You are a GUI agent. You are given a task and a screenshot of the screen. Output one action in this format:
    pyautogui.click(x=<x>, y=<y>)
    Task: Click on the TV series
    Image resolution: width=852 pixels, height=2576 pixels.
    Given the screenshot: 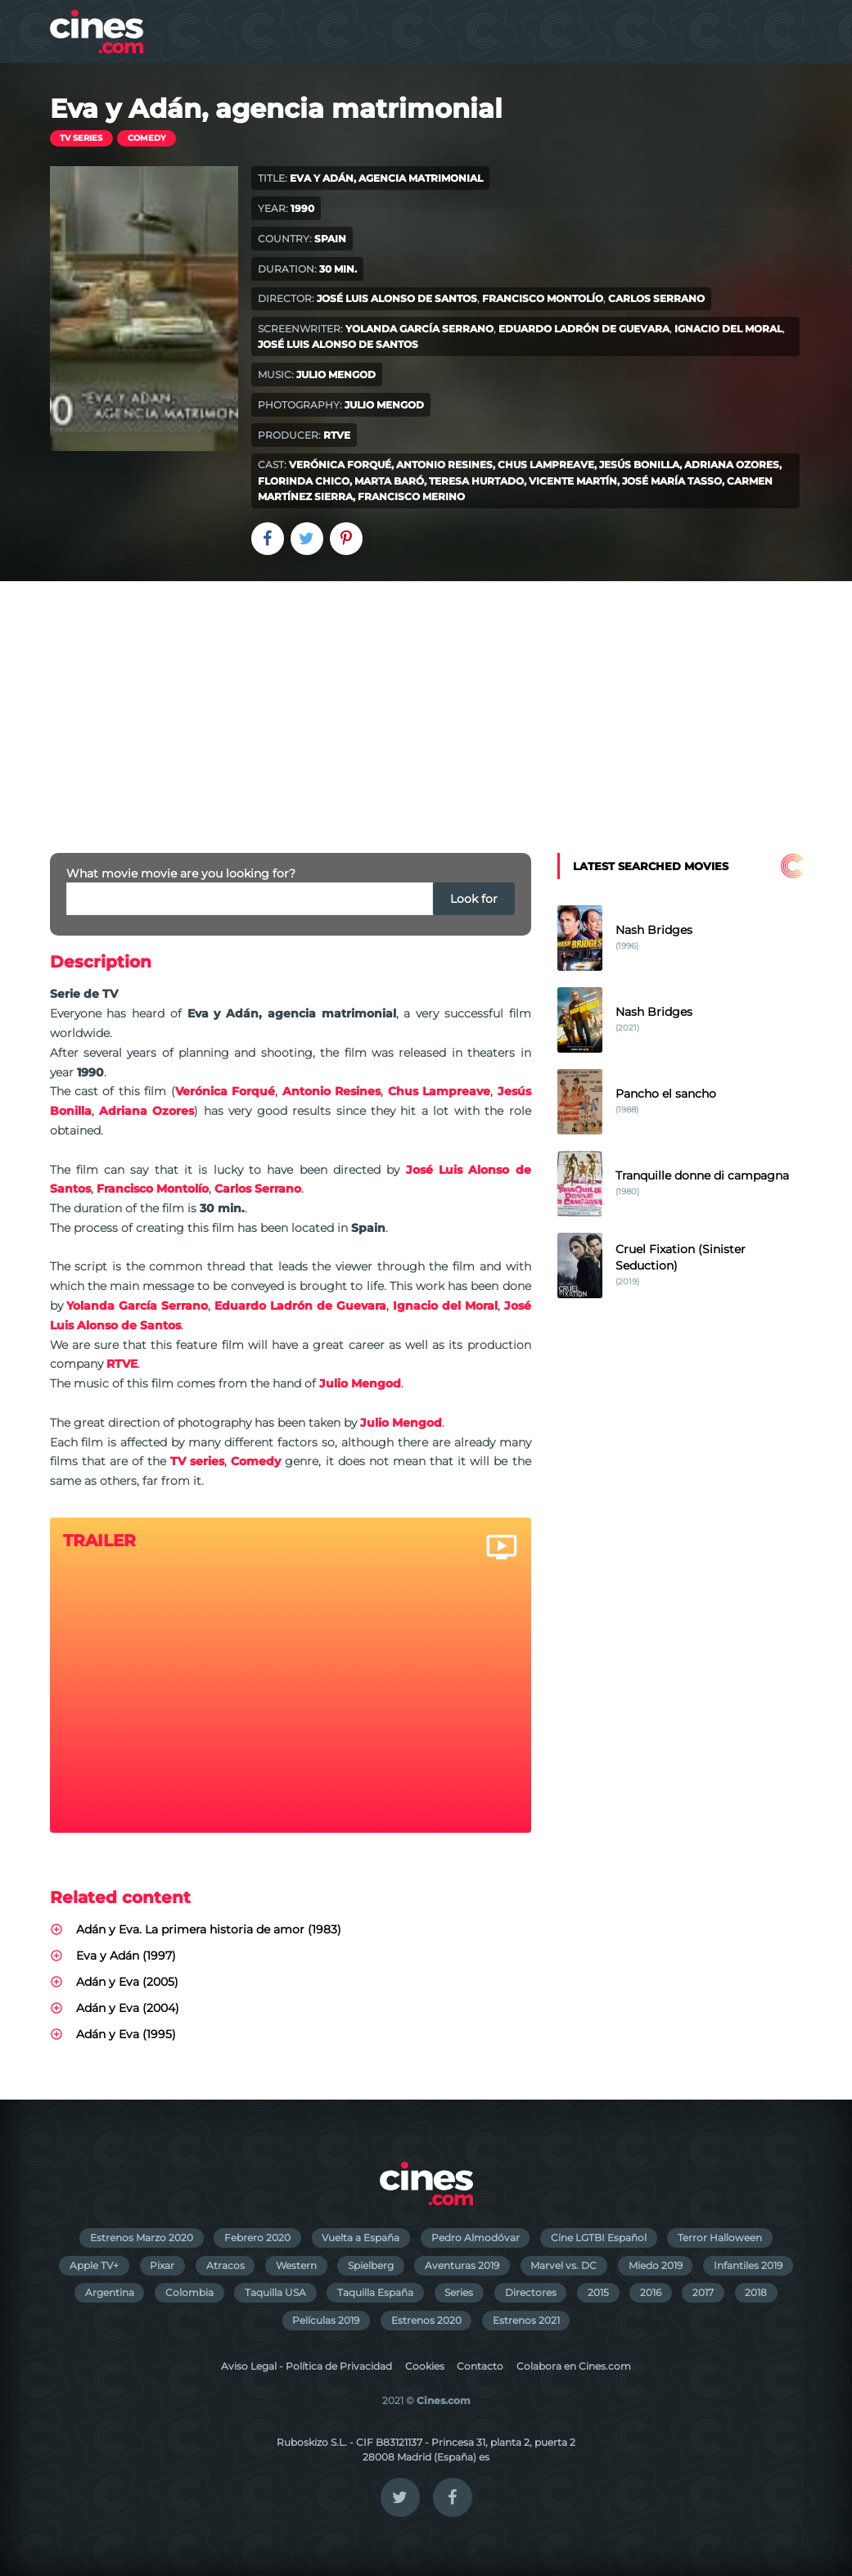 What is the action you would take?
    pyautogui.click(x=81, y=137)
    